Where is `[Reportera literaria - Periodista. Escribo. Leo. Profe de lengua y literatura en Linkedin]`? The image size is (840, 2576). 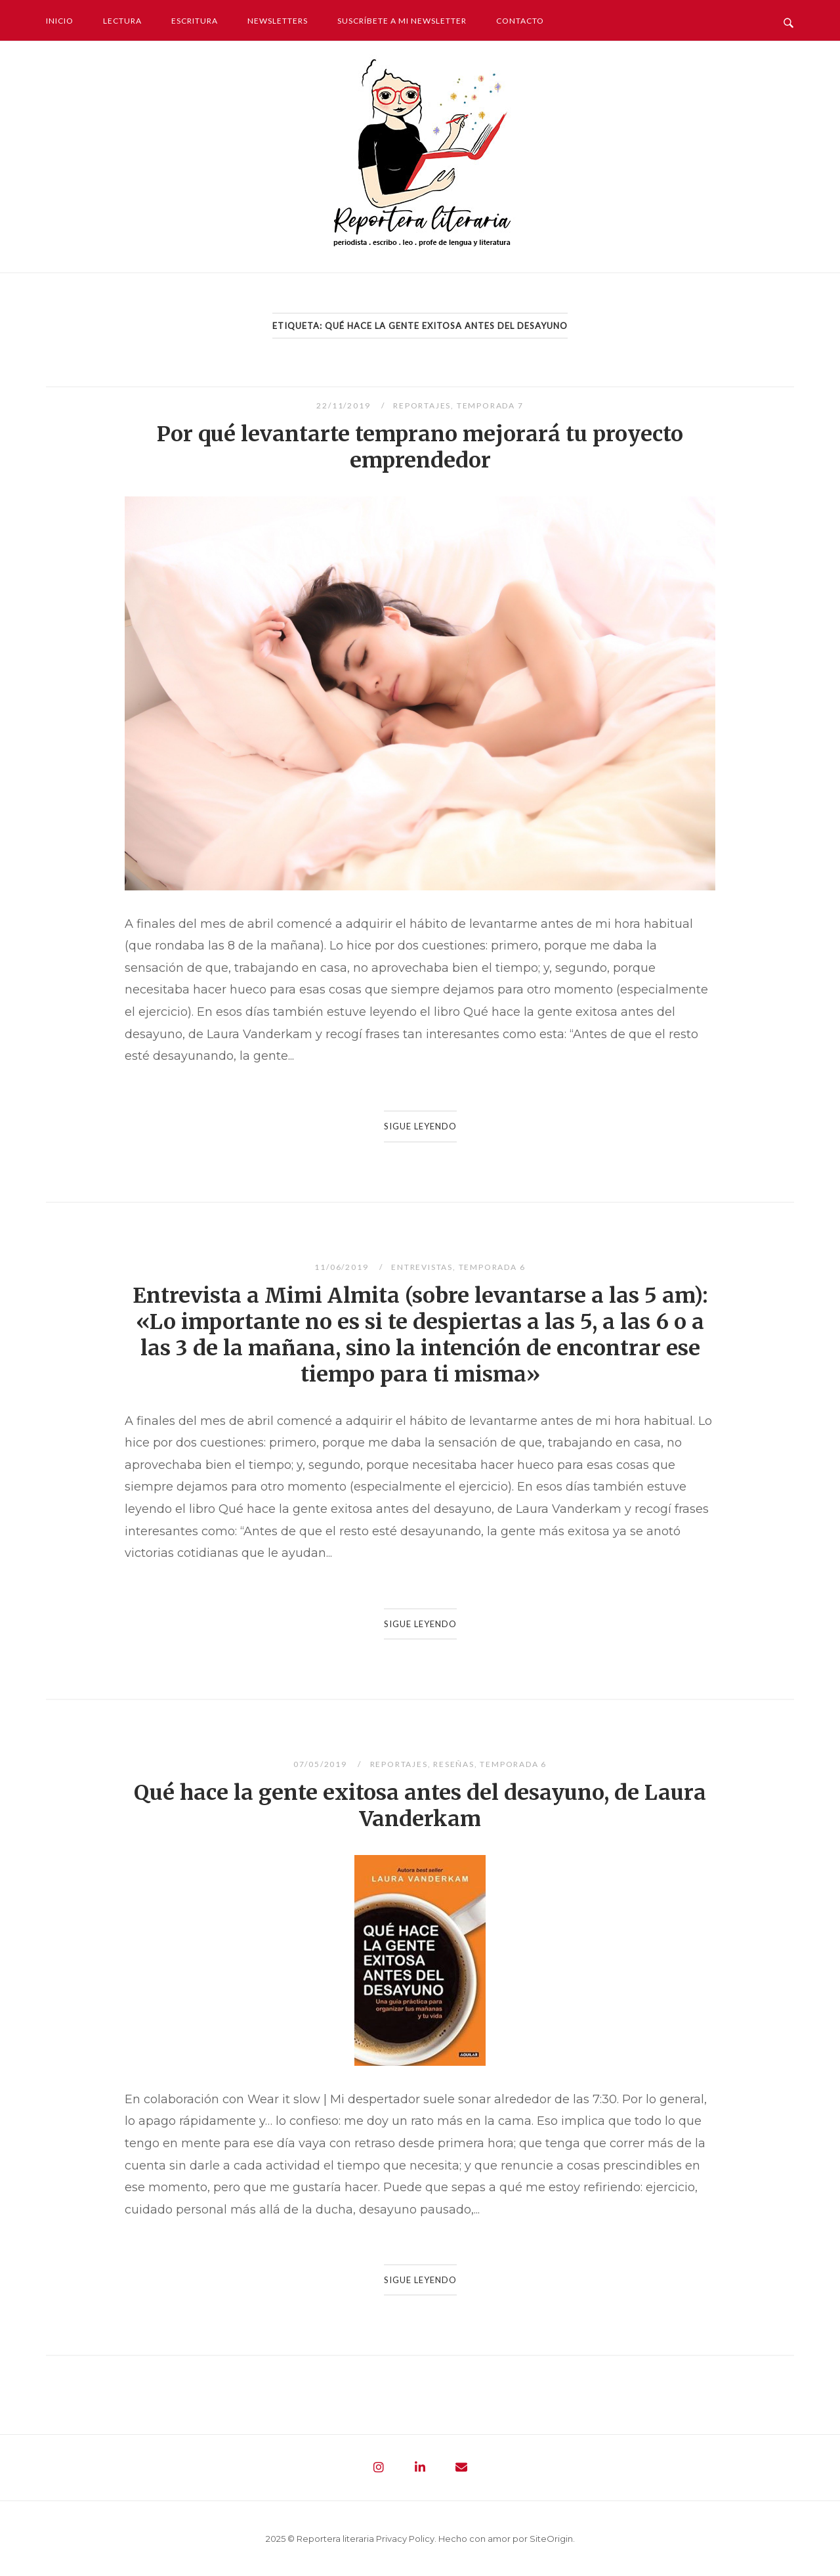
[Reportera literaria - Periodista. Escribo. Leo. Profe de lengua y literatura en Linkedin] is located at coordinates (420, 2467).